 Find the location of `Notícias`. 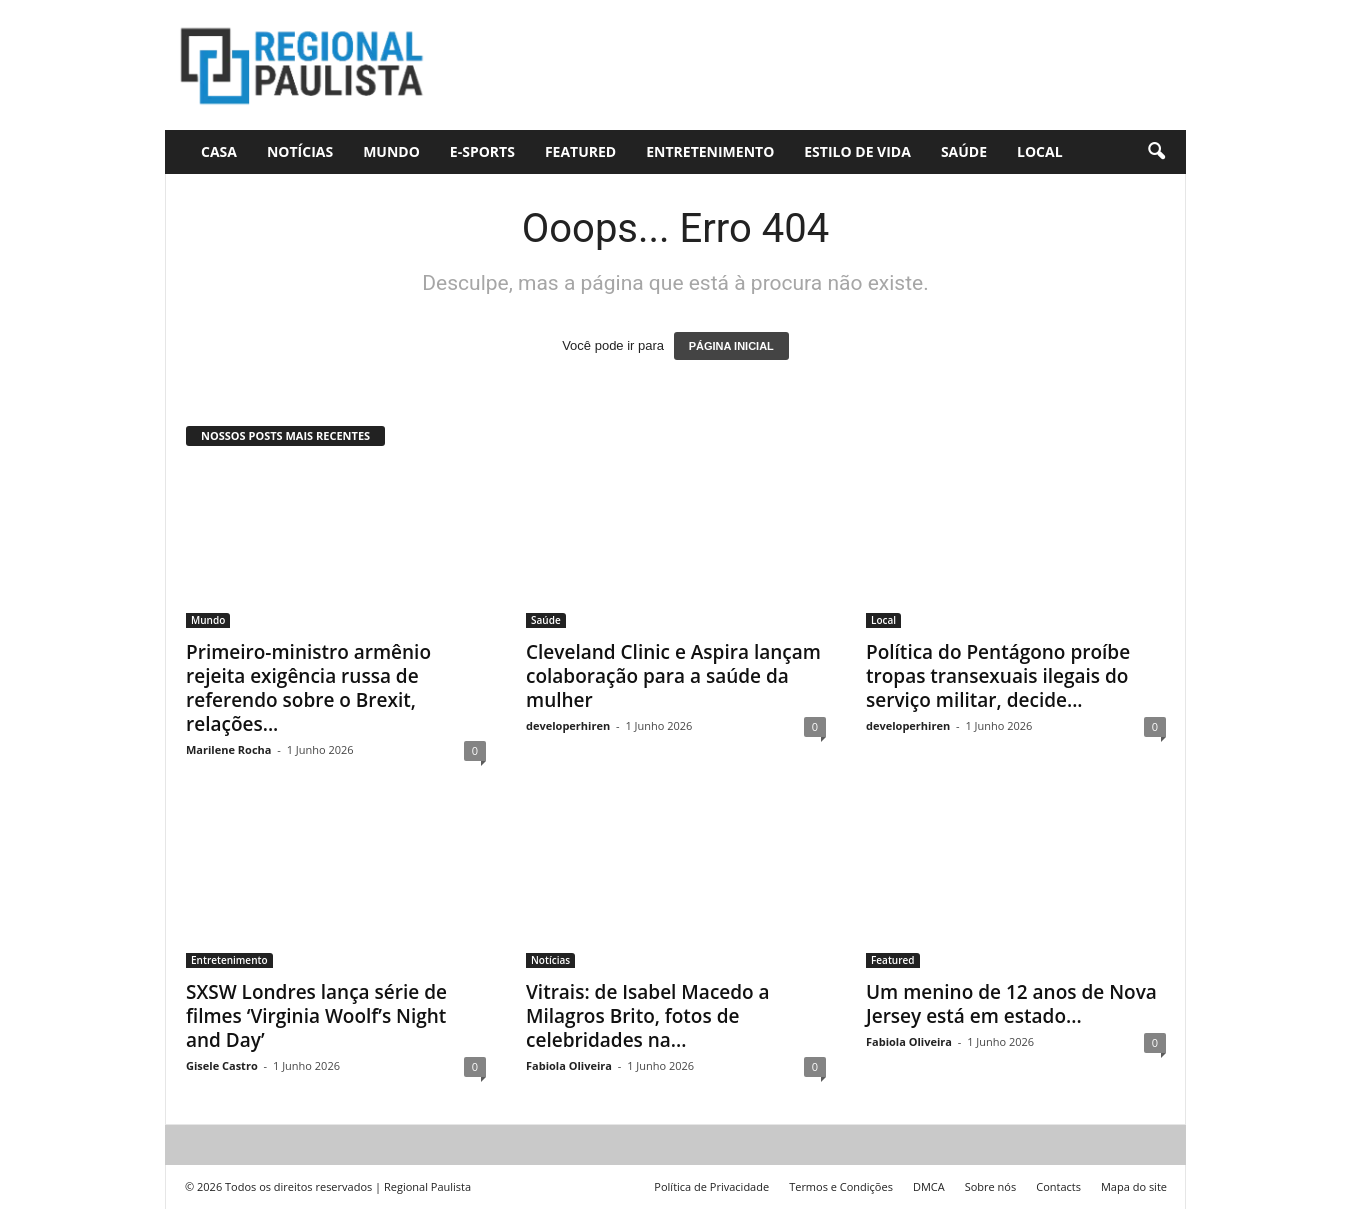

Notícias is located at coordinates (300, 151).